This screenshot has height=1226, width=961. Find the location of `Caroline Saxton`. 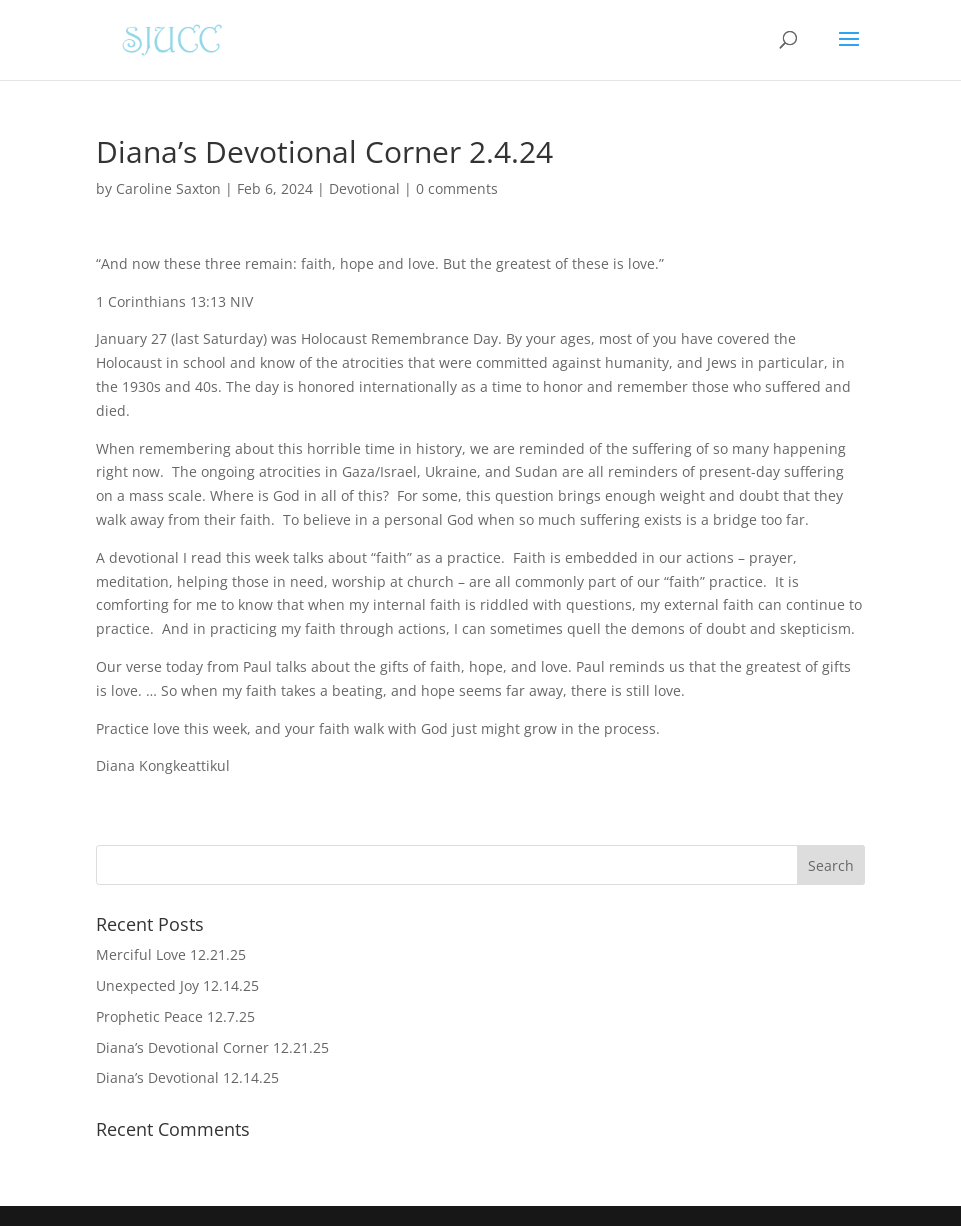

Caroline Saxton is located at coordinates (168, 188).